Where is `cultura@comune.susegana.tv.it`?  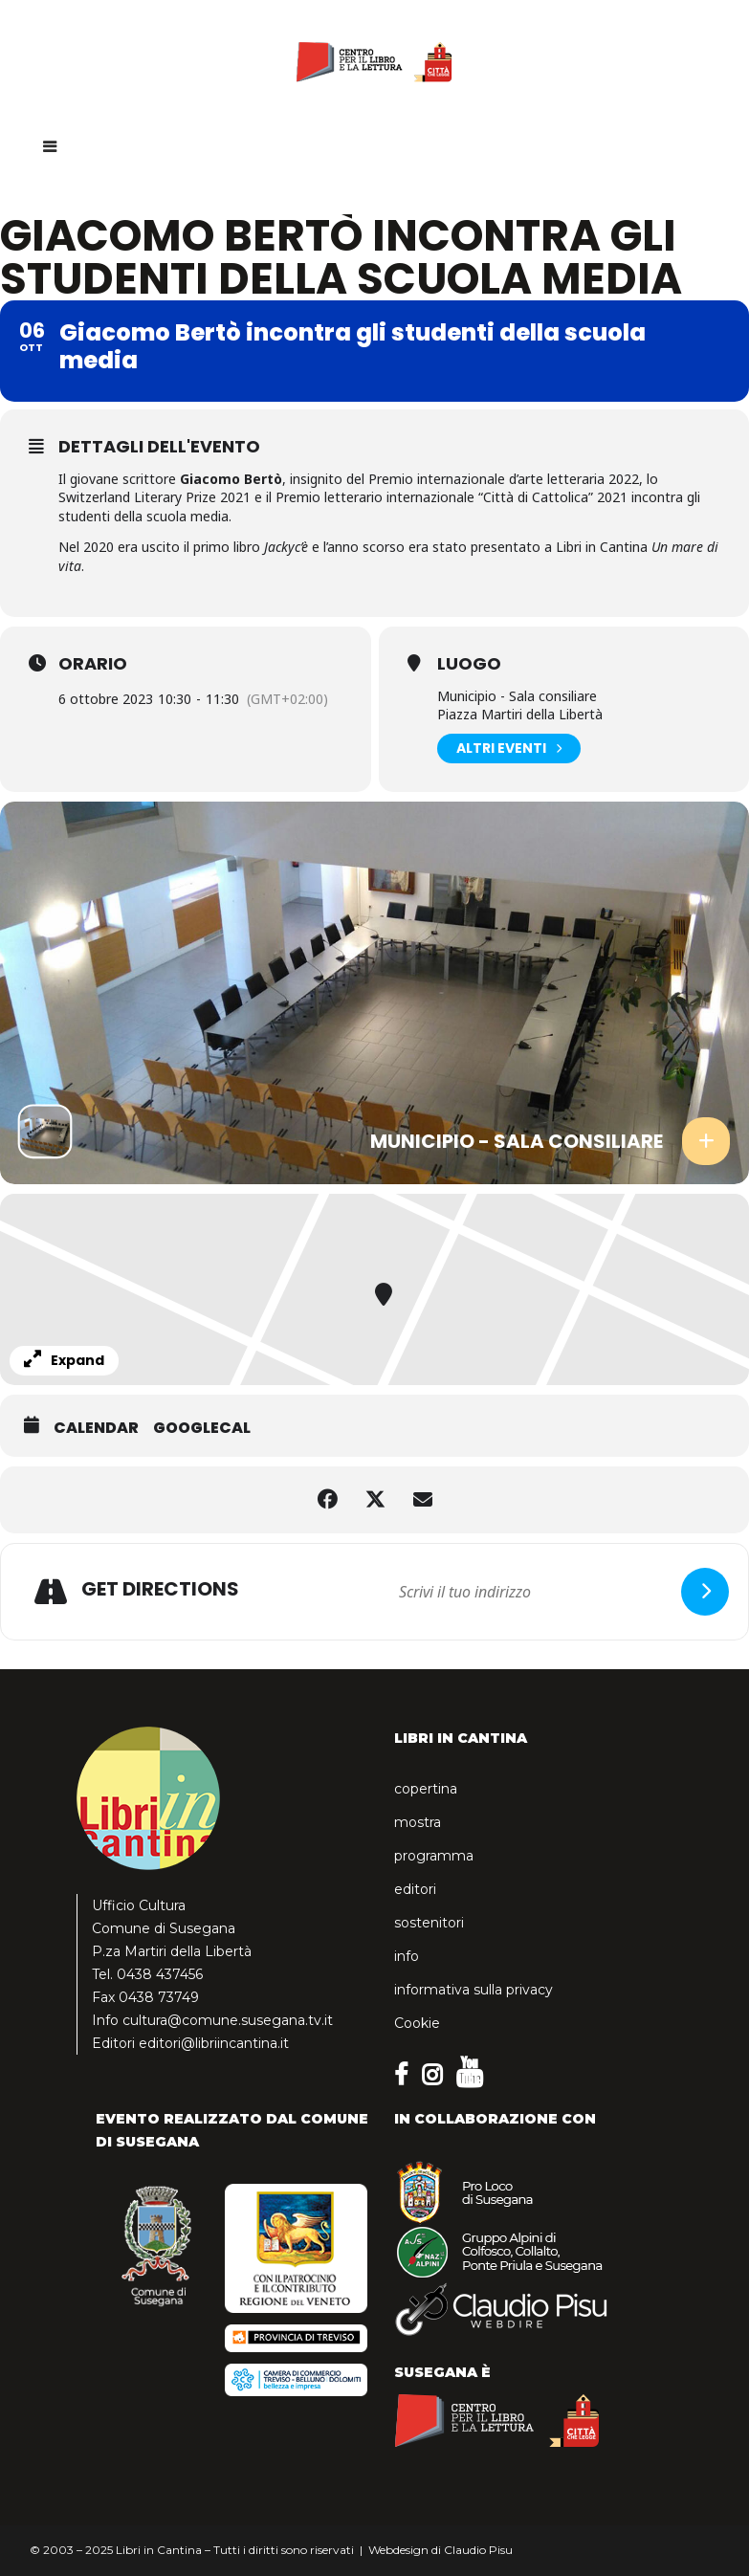 cultura@comune.susegana.tv.it is located at coordinates (227, 2020).